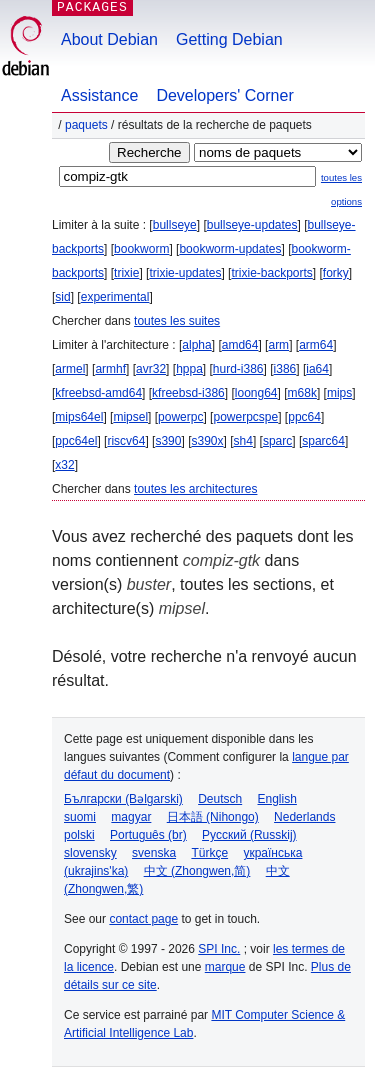 The image size is (375, 1067). Describe the element at coordinates (185, 273) in the screenshot. I see `trixie-updates` at that location.